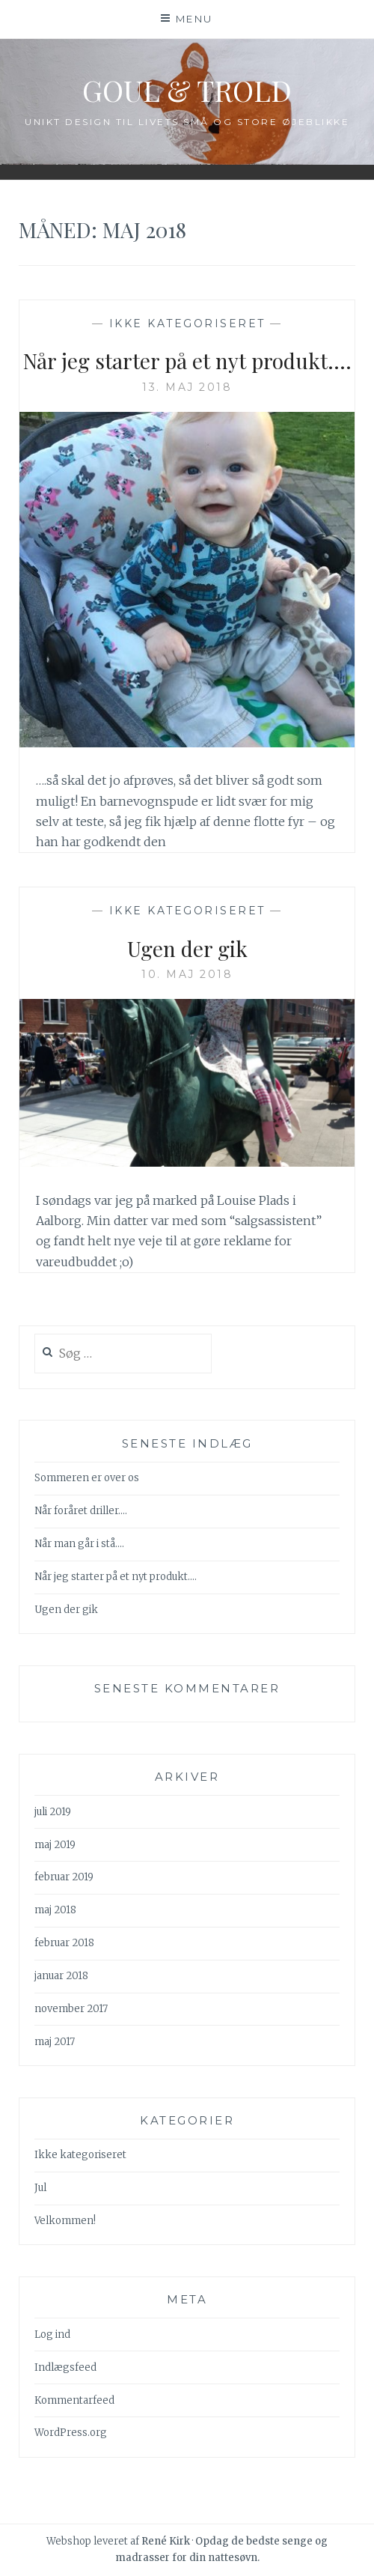  What do you see at coordinates (187, 387) in the screenshot?
I see `13. maj 2018` at bounding box center [187, 387].